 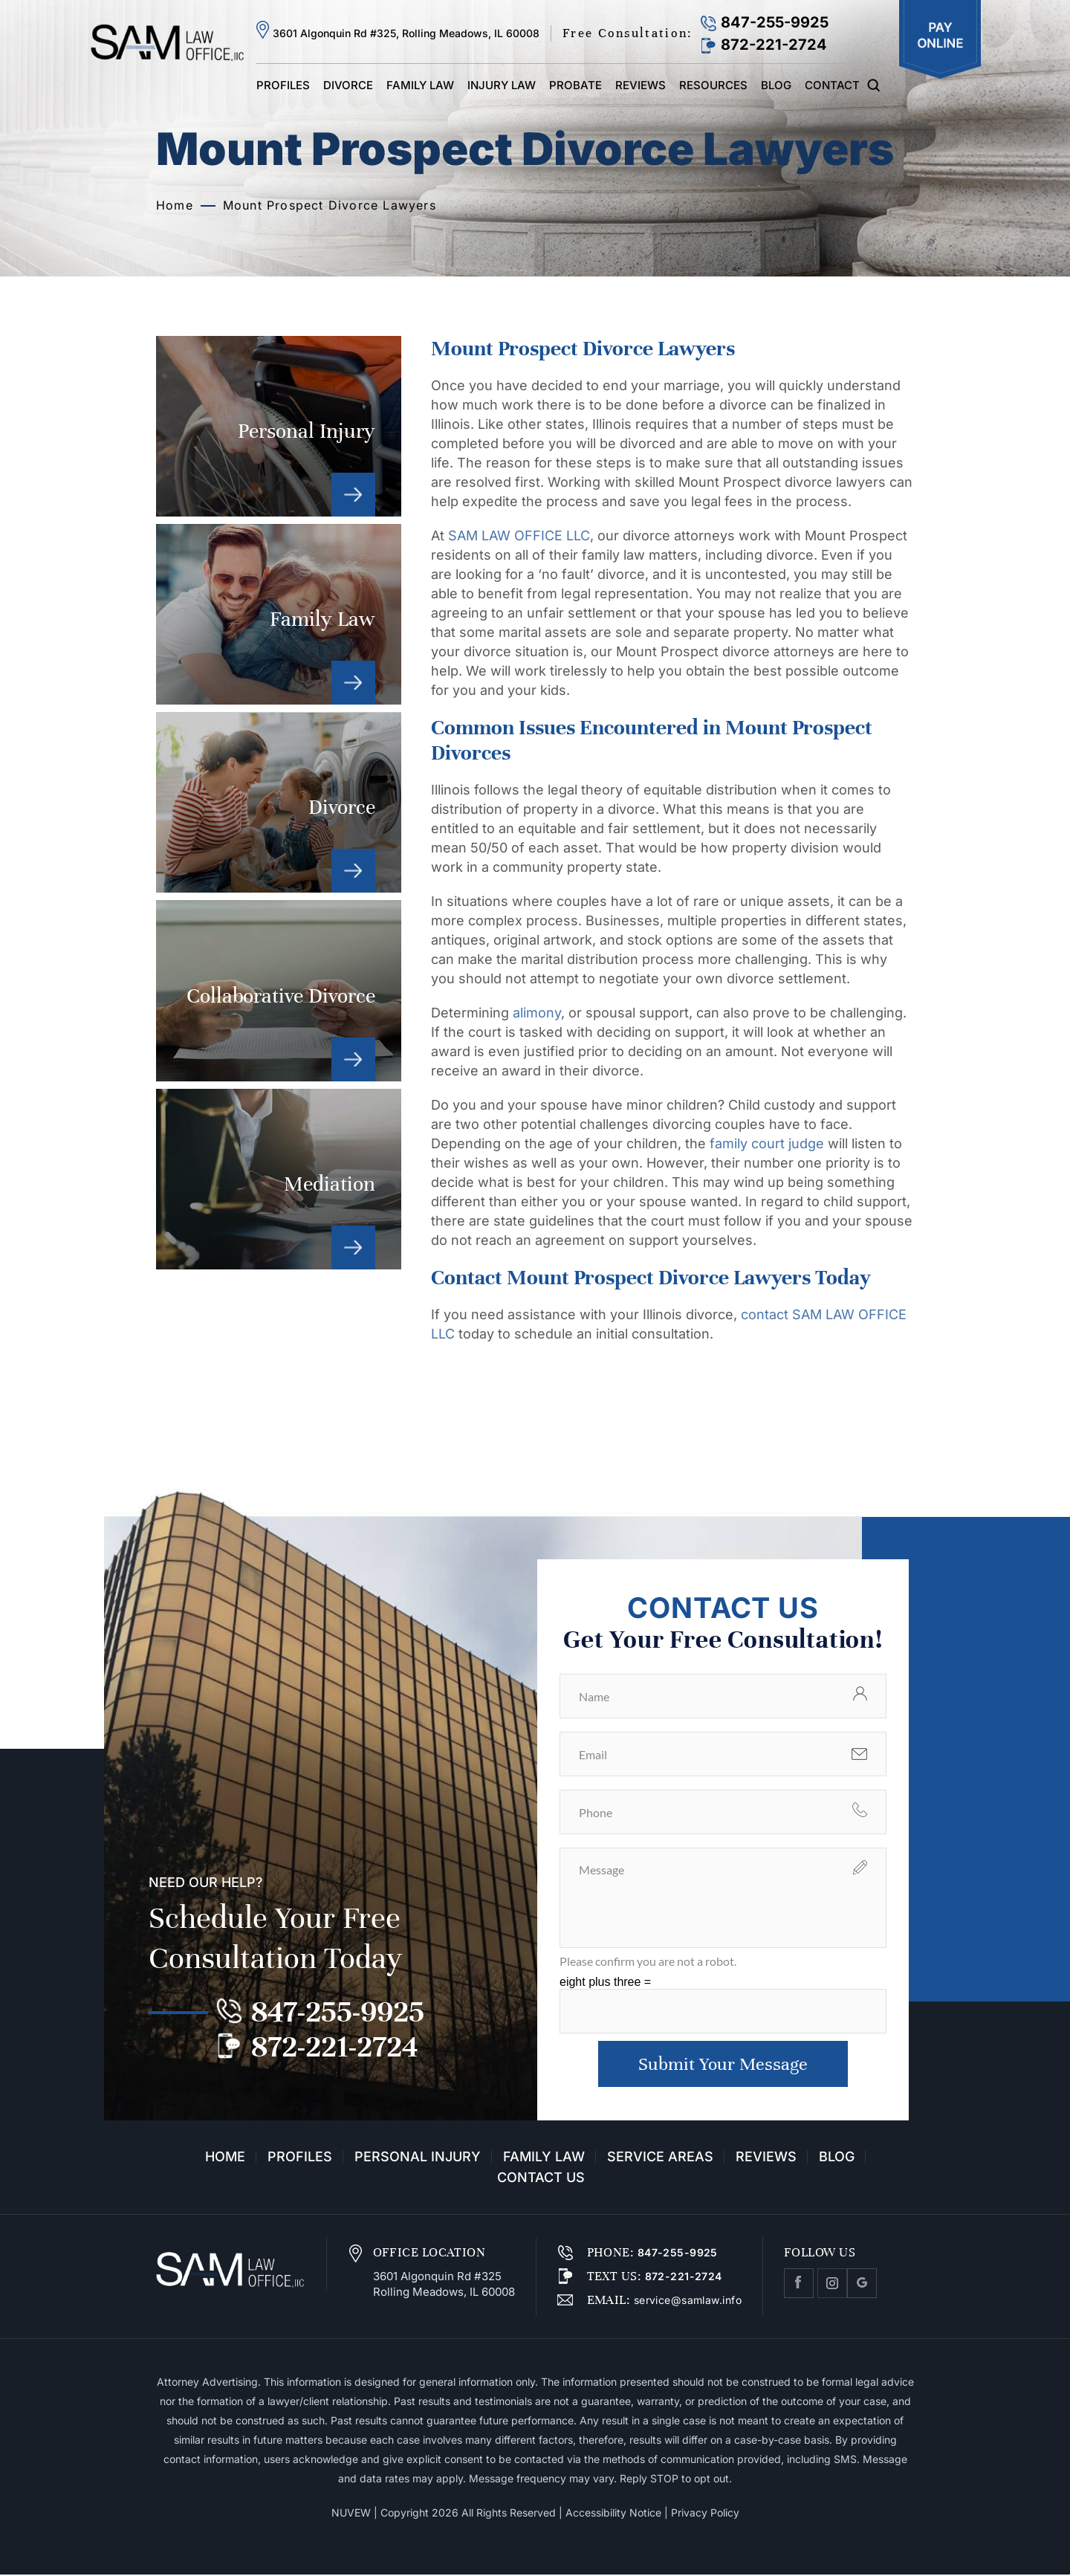 I want to click on Privacy Policy, so click(x=705, y=2514).